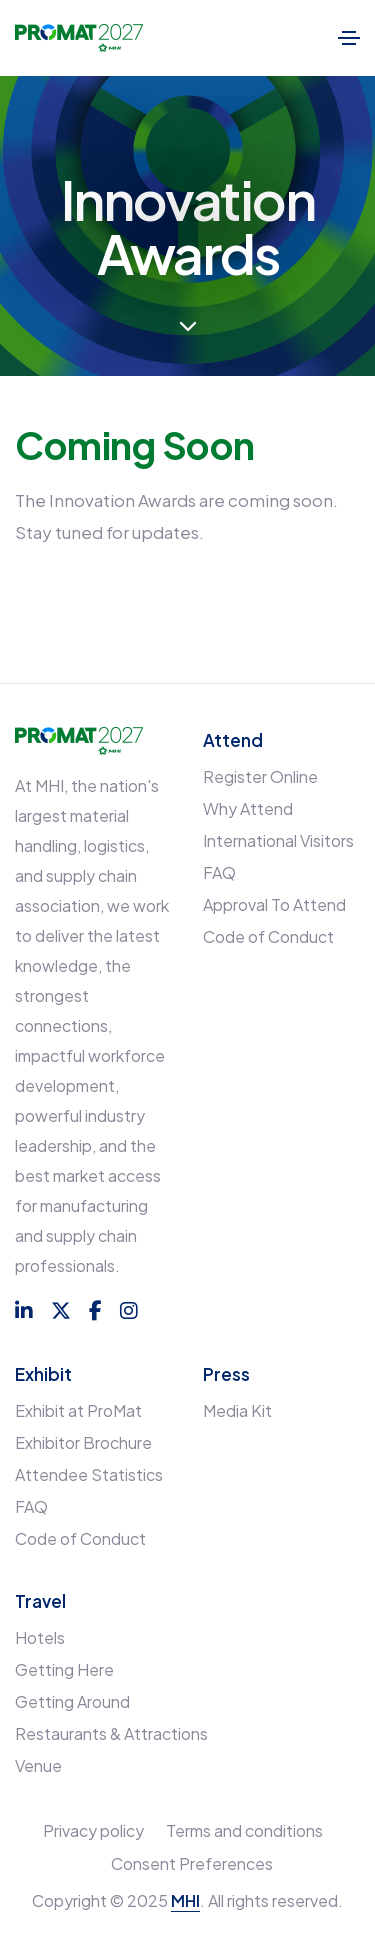  I want to click on International Visitors, so click(278, 840).